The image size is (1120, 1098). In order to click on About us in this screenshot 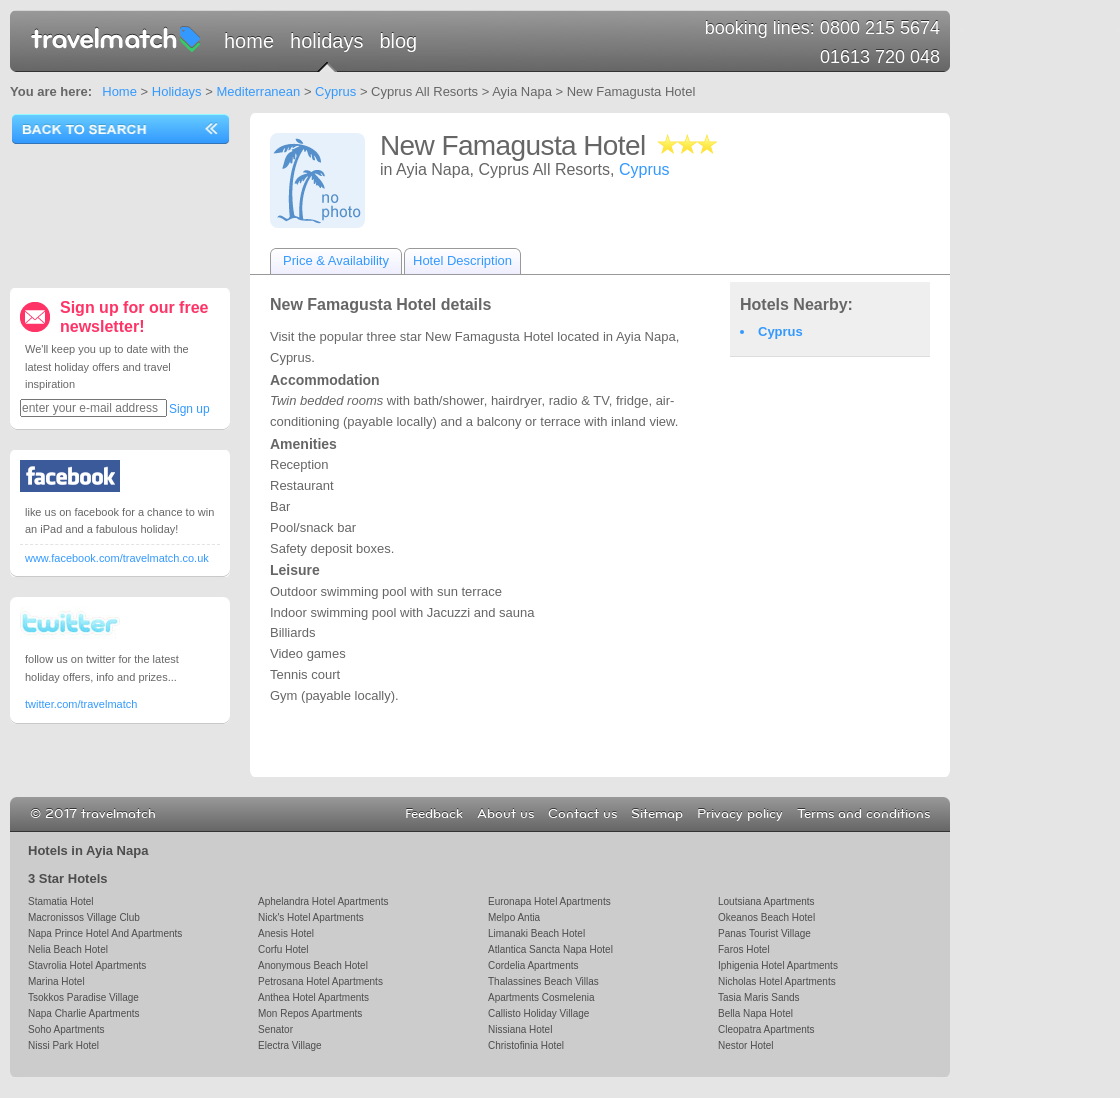, I will do `click(505, 814)`.